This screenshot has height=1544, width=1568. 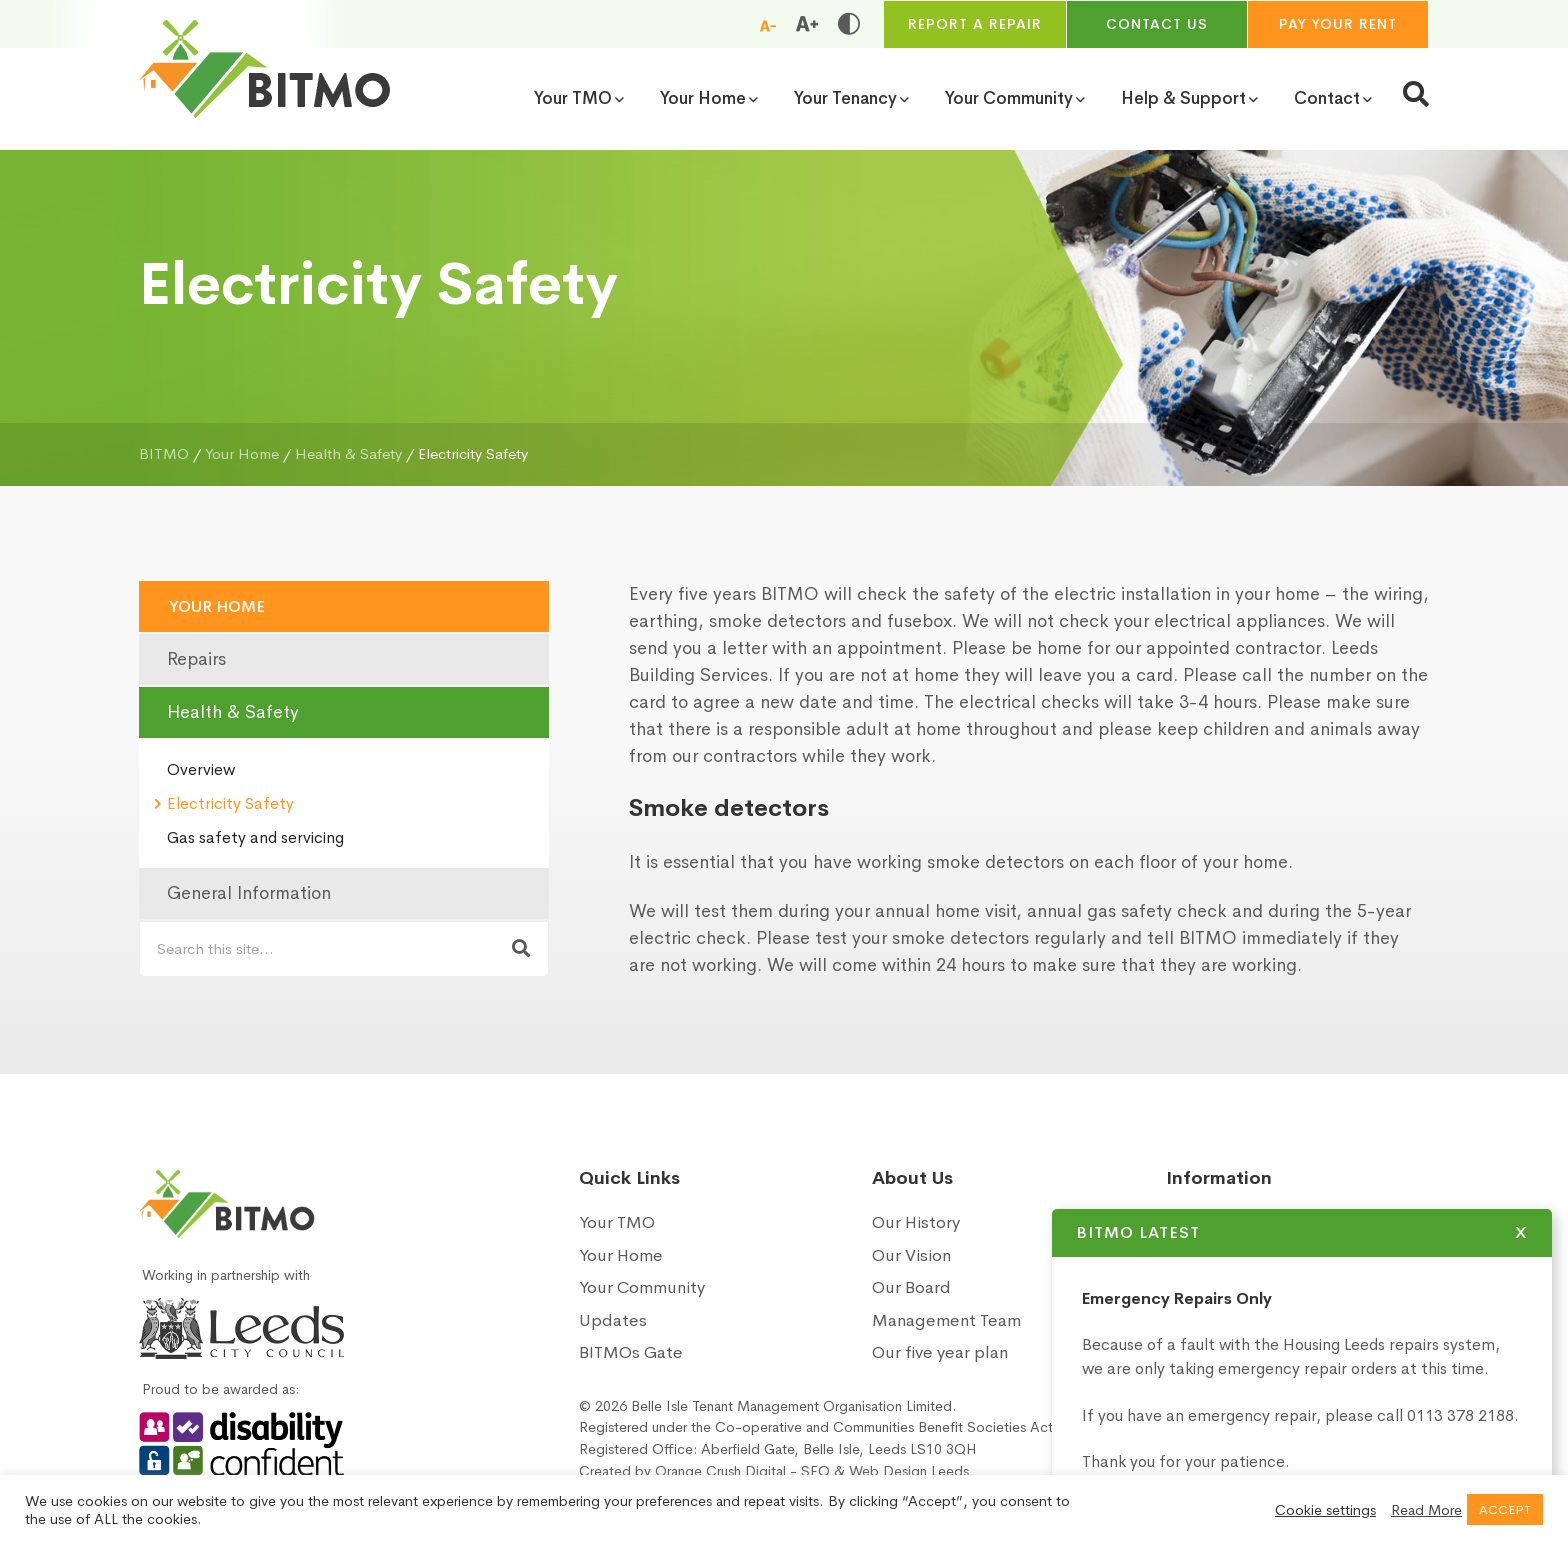 I want to click on Your Community, so click(x=642, y=1287).